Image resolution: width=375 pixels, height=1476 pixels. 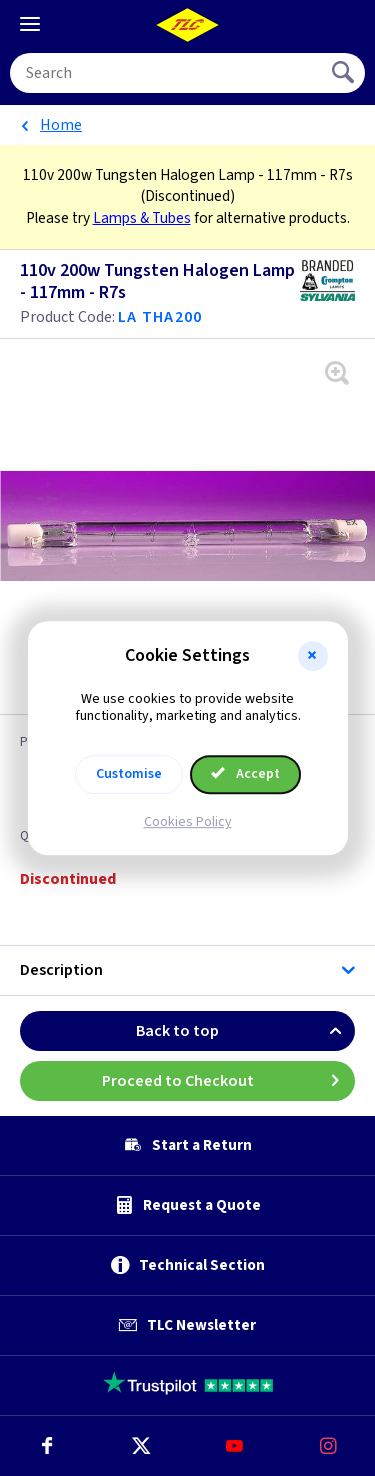 What do you see at coordinates (142, 218) in the screenshot?
I see `Lamps & Tubes` at bounding box center [142, 218].